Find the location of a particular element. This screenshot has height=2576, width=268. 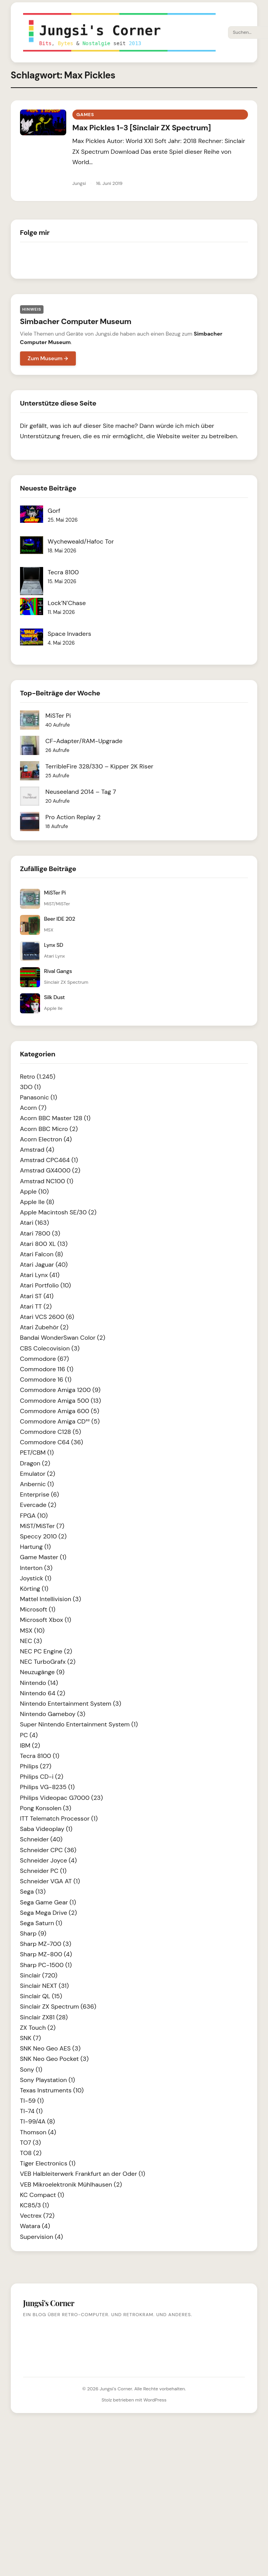

Game Master (1) is located at coordinates (43, 1557).